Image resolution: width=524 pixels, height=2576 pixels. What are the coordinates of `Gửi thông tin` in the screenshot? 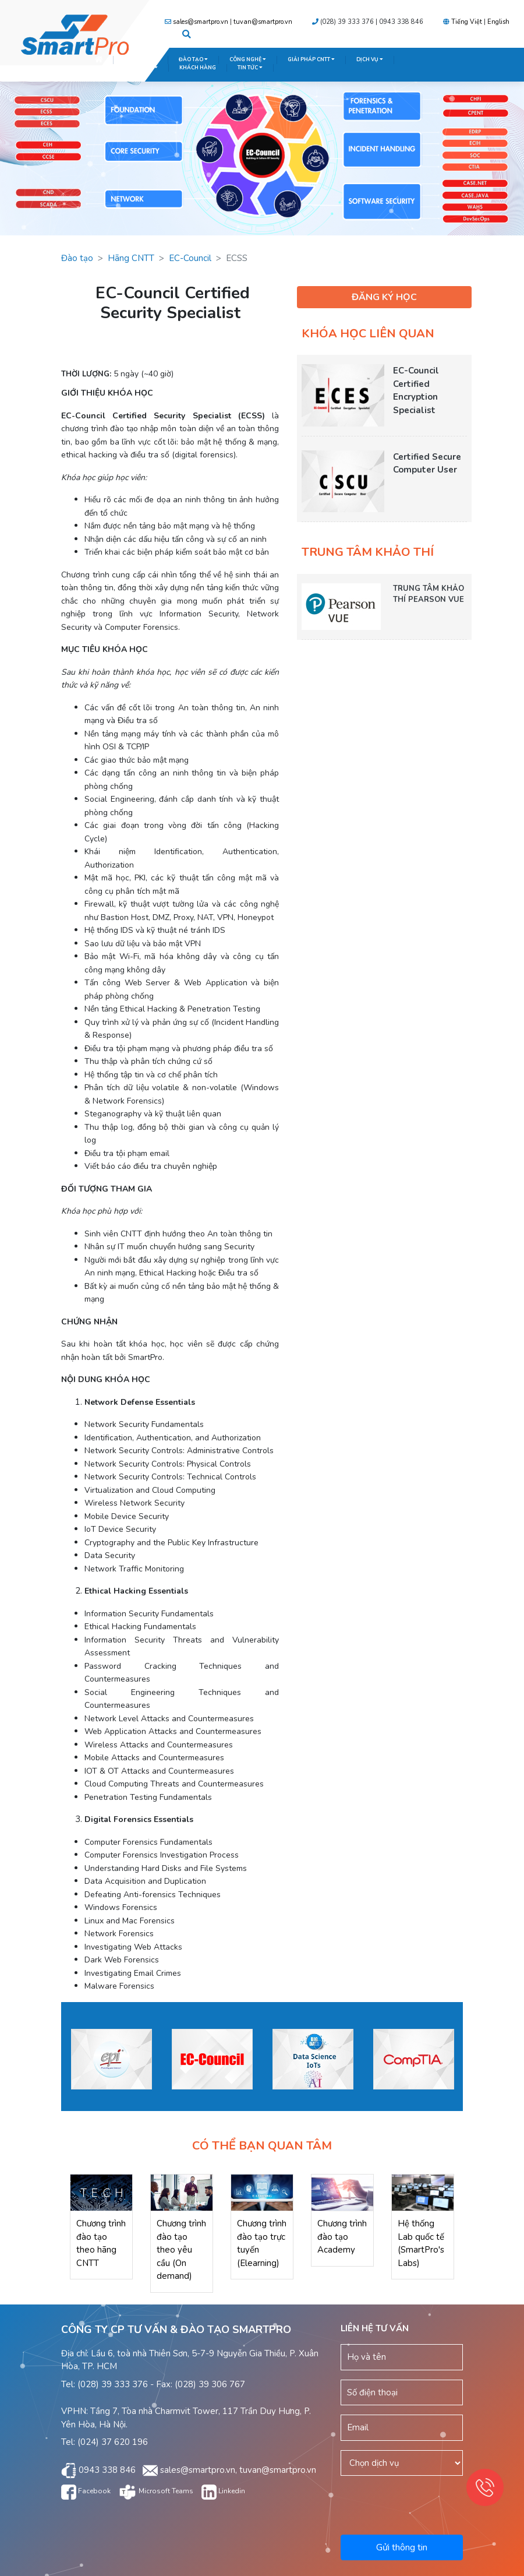 It's located at (401, 2547).